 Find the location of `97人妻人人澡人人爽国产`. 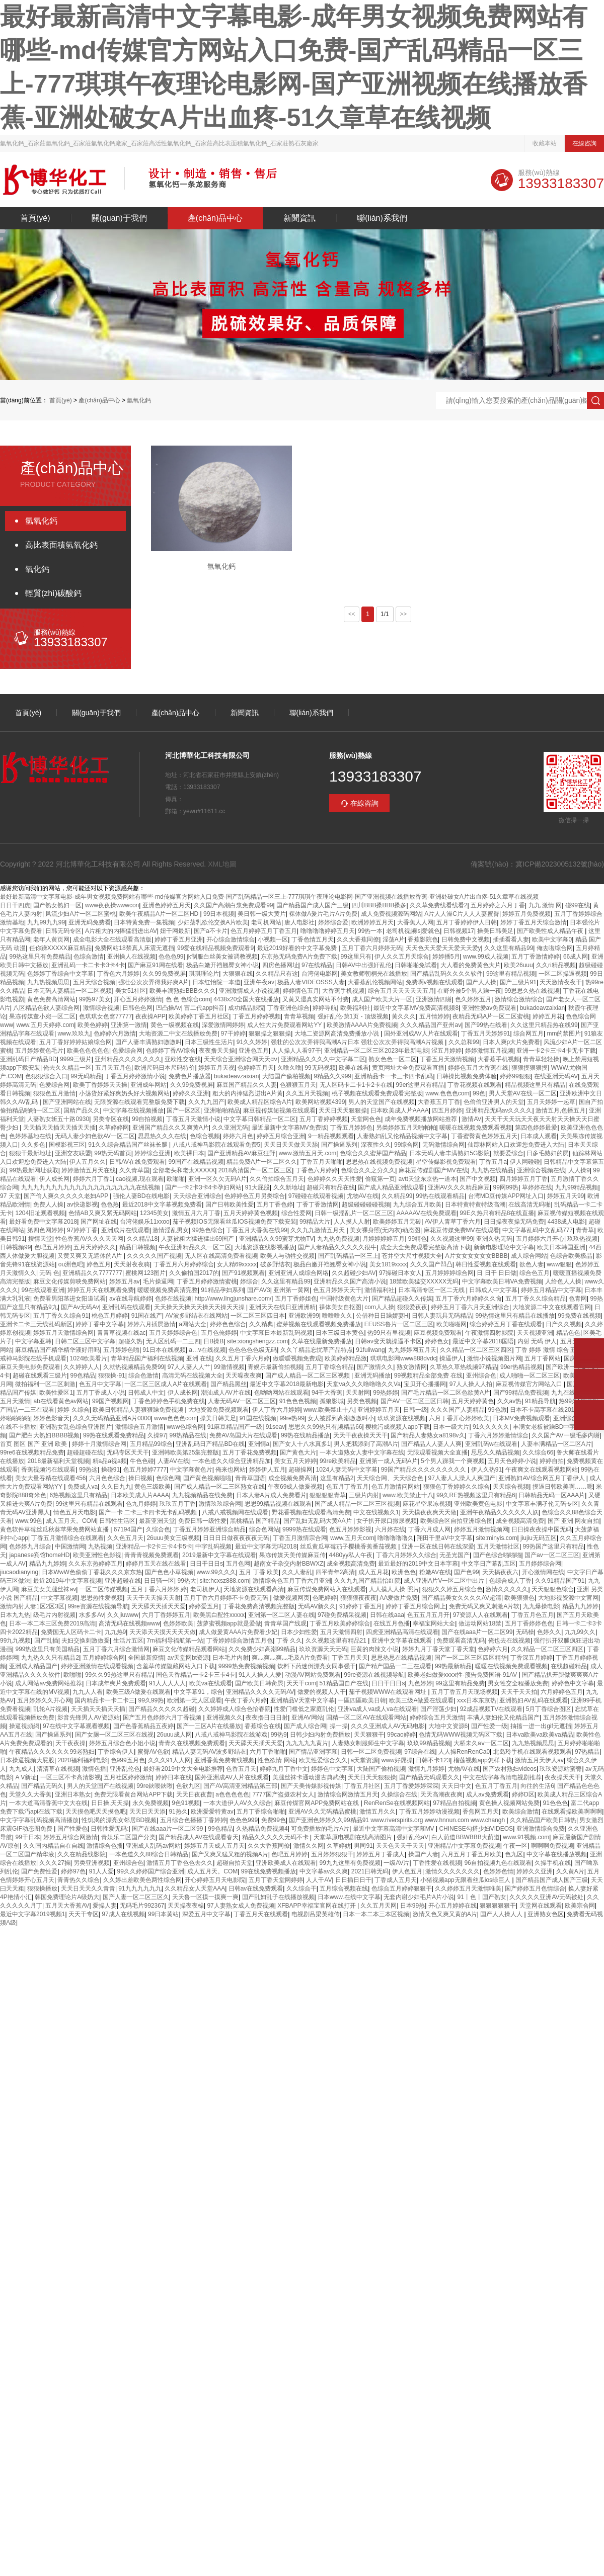

97人妻人人澡人人爽国产 is located at coordinates (461, 1478).